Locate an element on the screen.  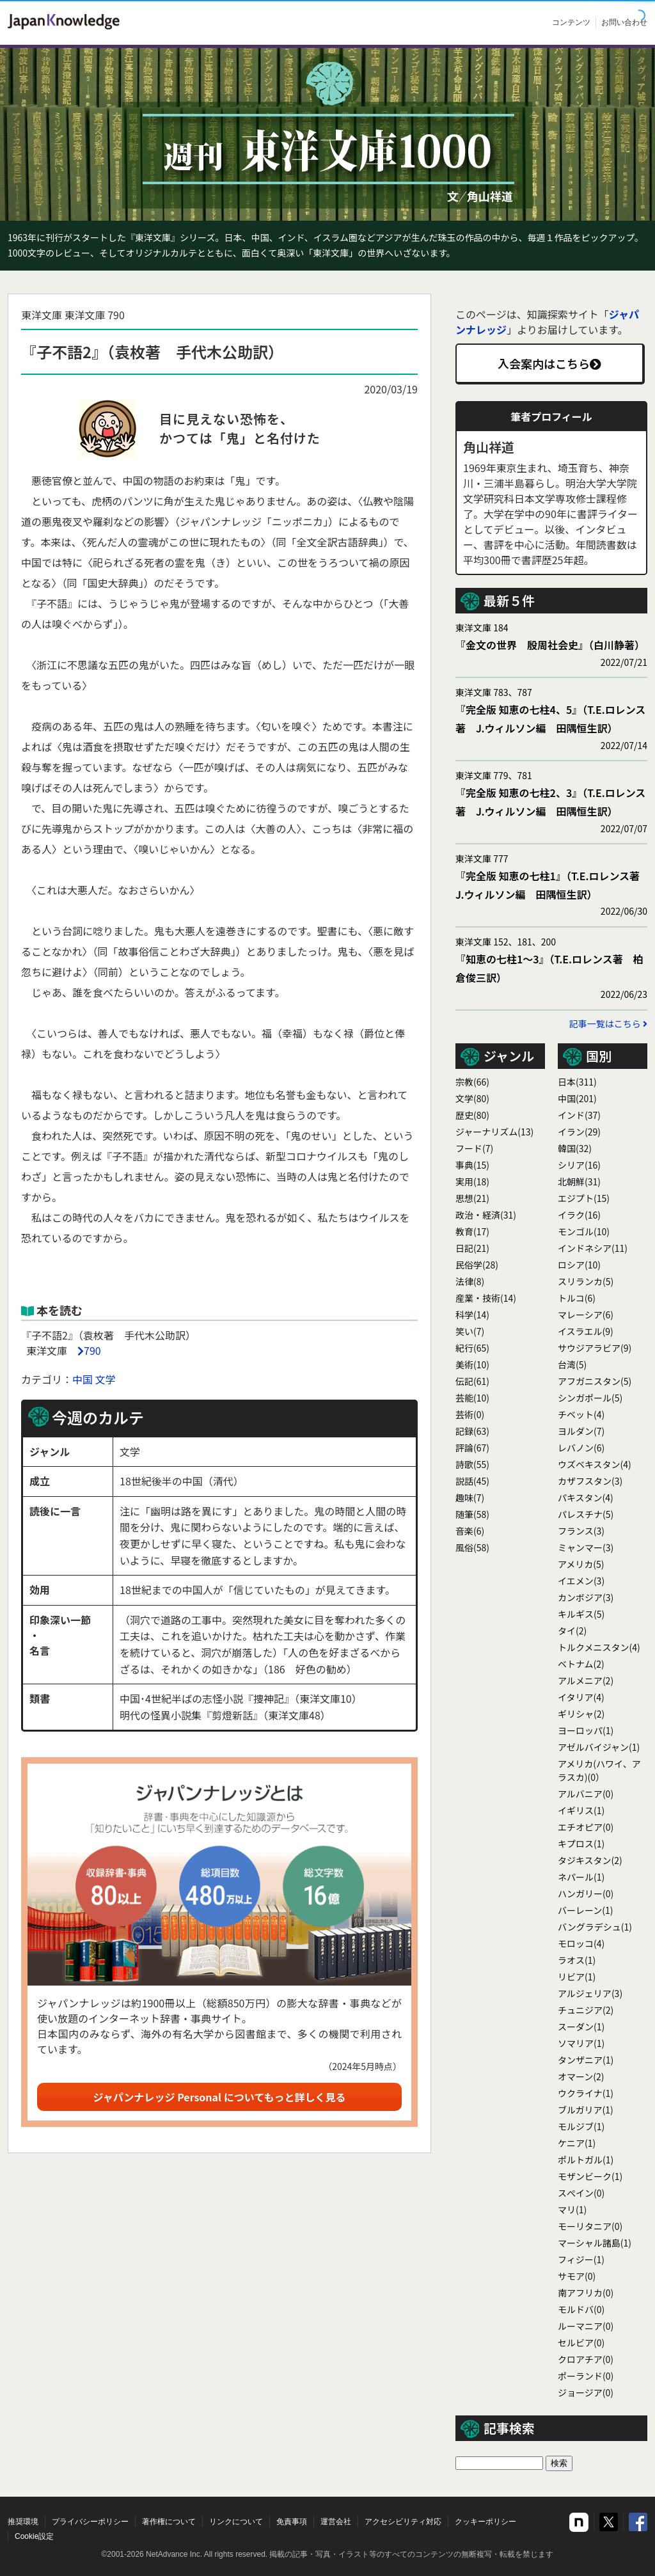
セルビア is located at coordinates (581, 2342).